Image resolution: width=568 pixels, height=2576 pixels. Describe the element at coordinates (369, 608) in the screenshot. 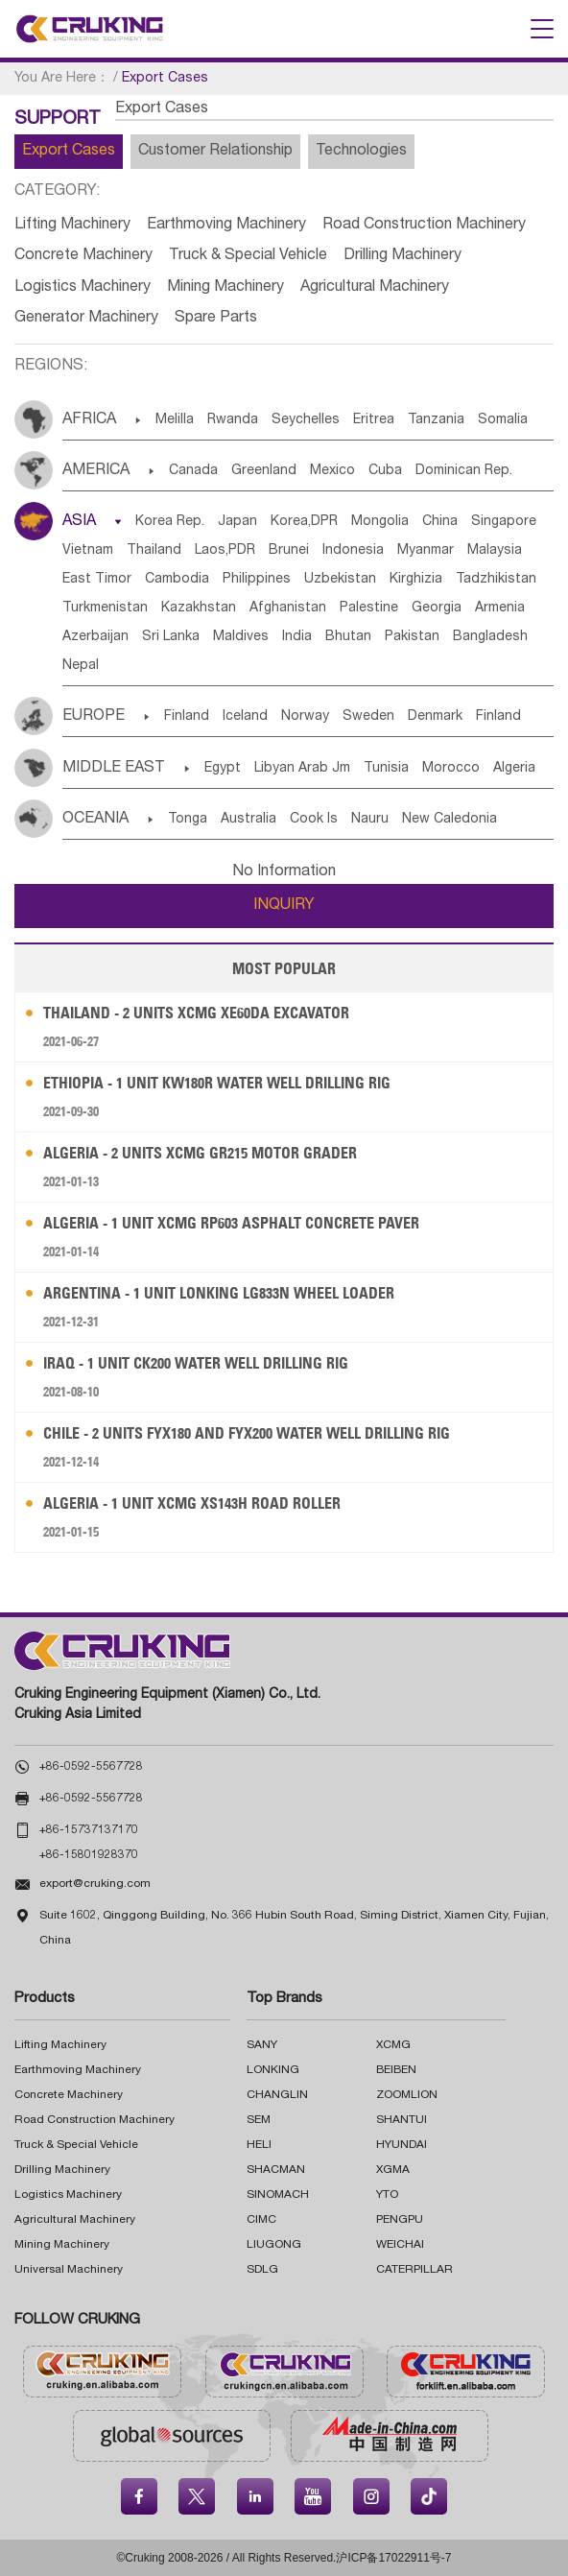

I see `Palestine` at that location.